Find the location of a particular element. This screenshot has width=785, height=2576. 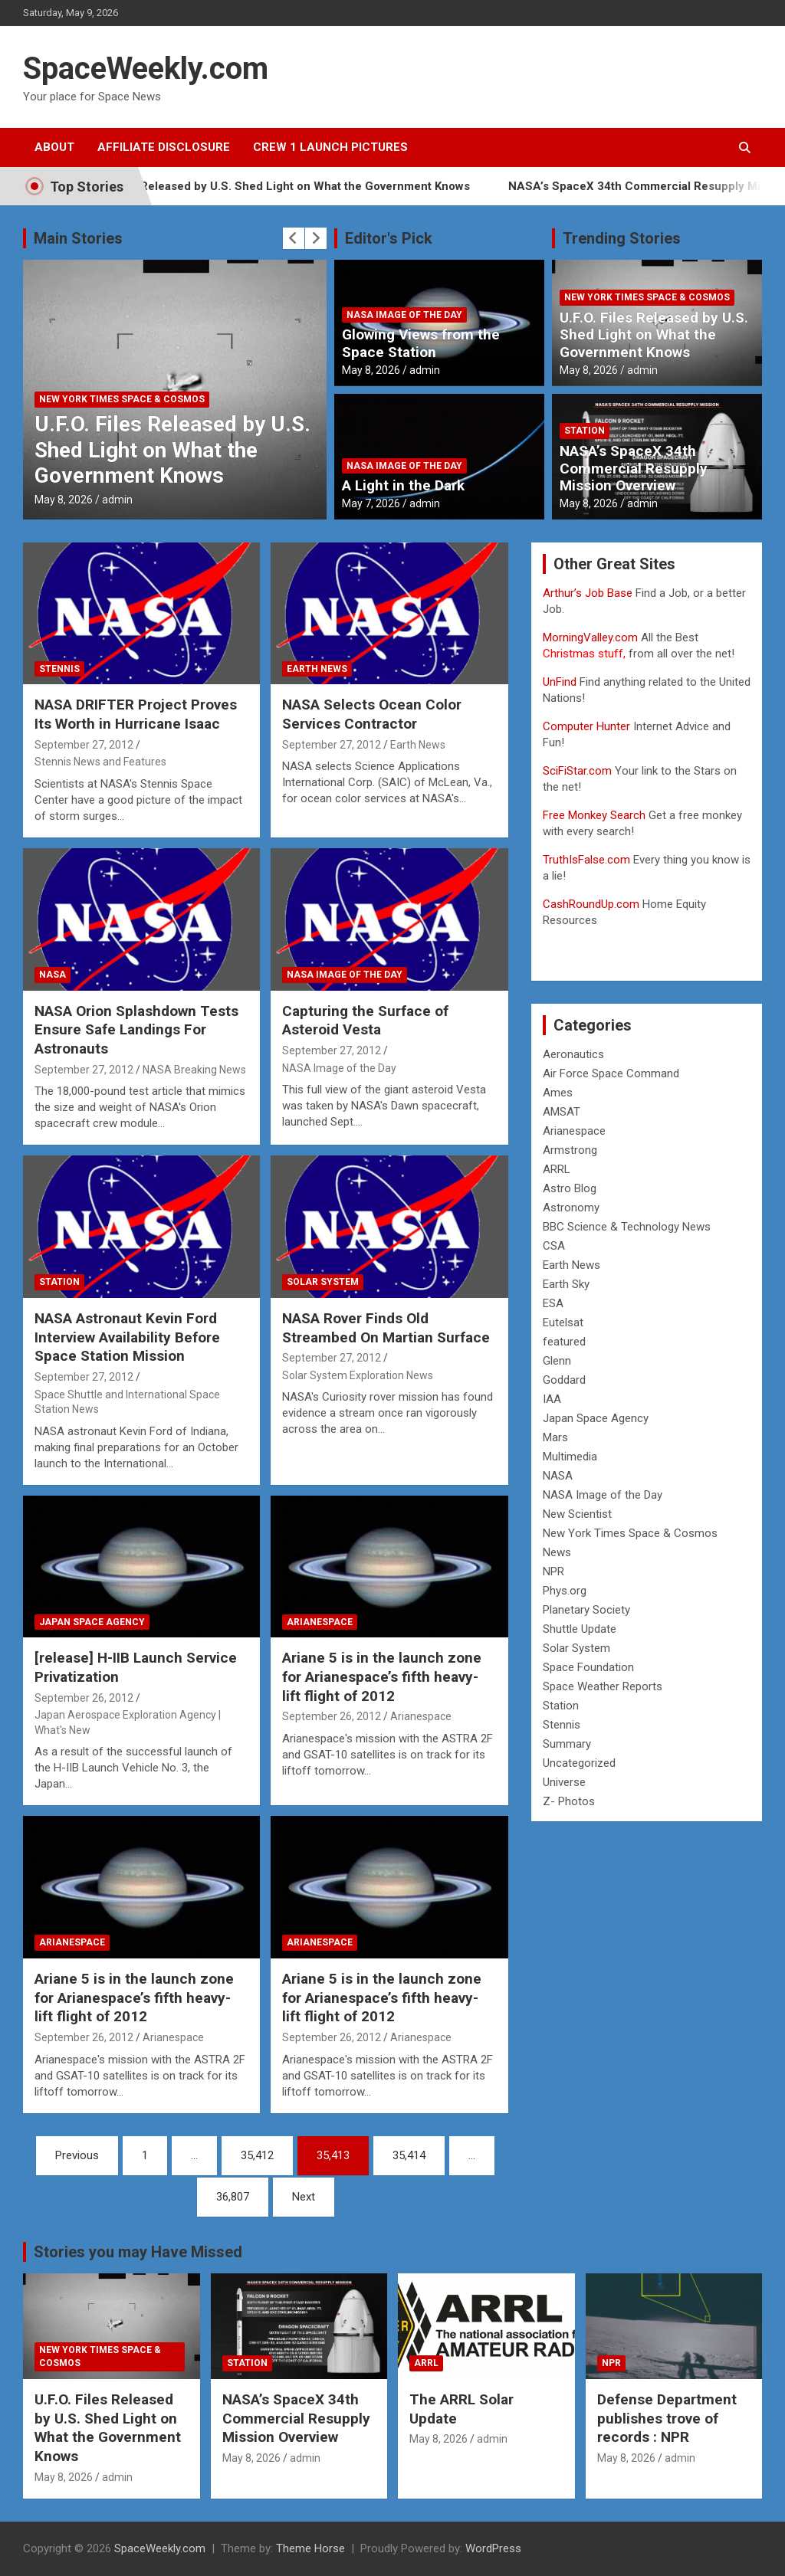

Universe is located at coordinates (564, 1782).